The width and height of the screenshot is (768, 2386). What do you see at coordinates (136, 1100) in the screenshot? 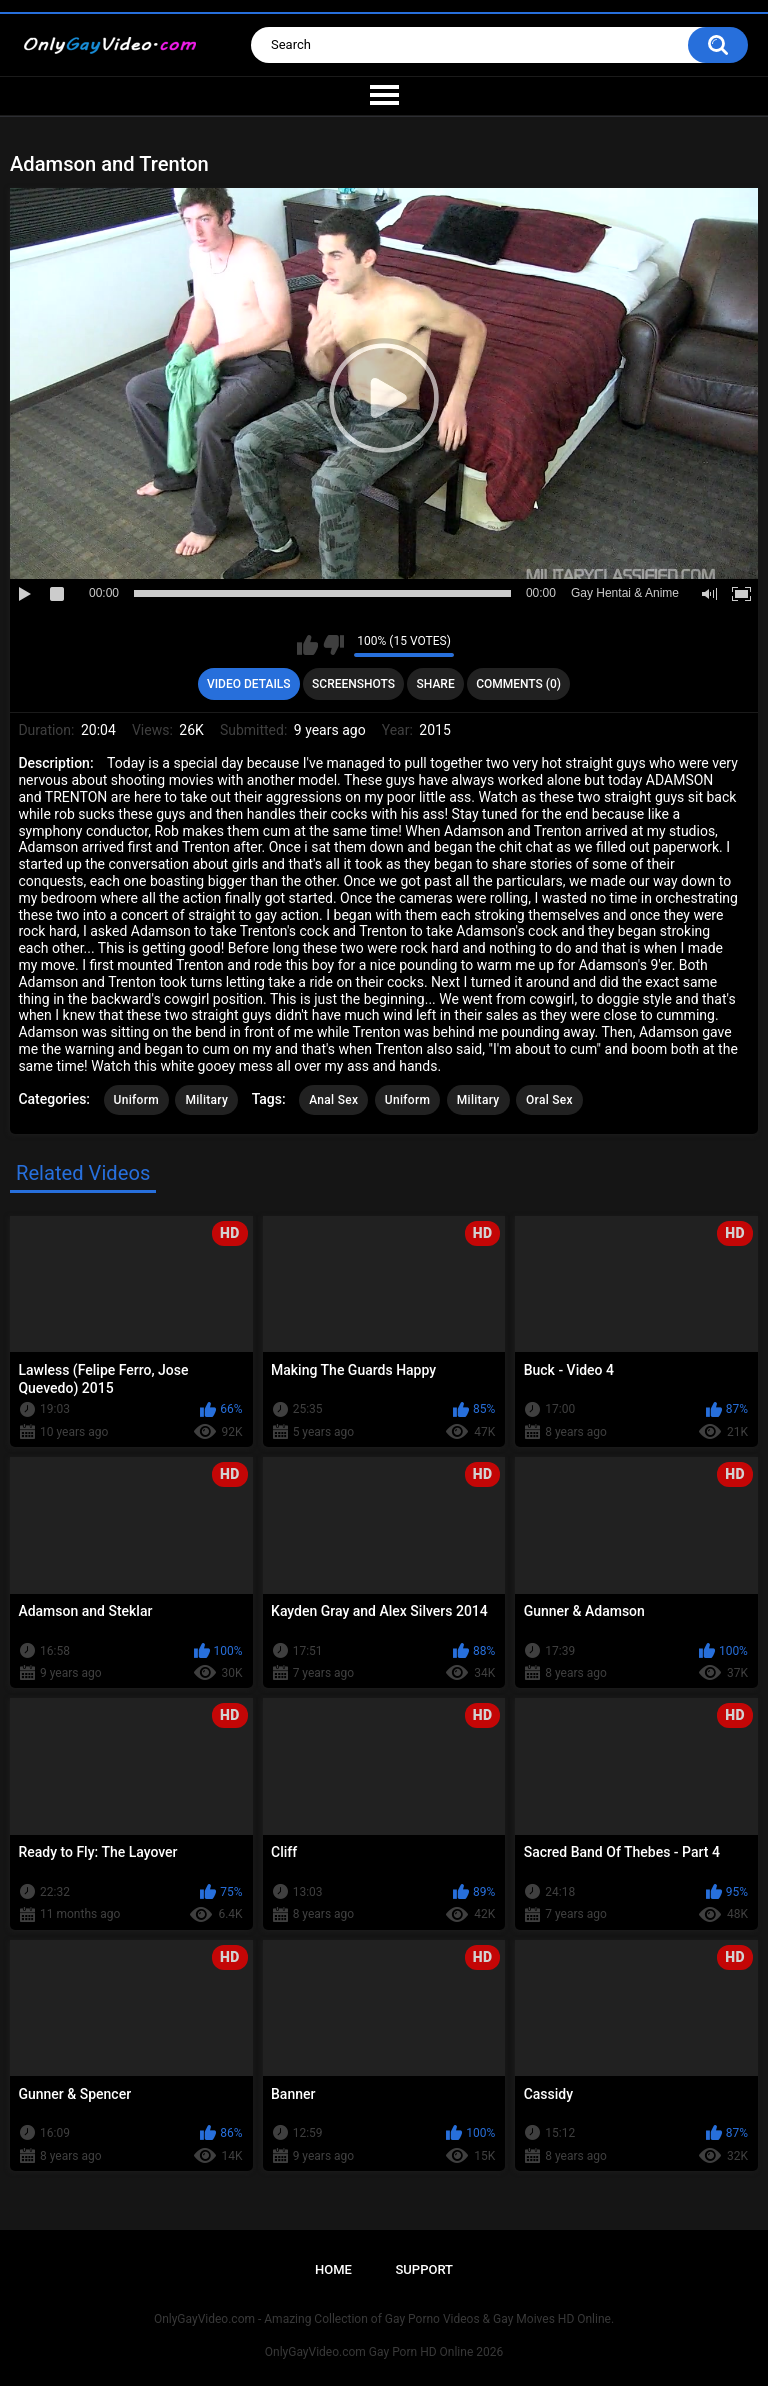
I see `Uniform` at bounding box center [136, 1100].